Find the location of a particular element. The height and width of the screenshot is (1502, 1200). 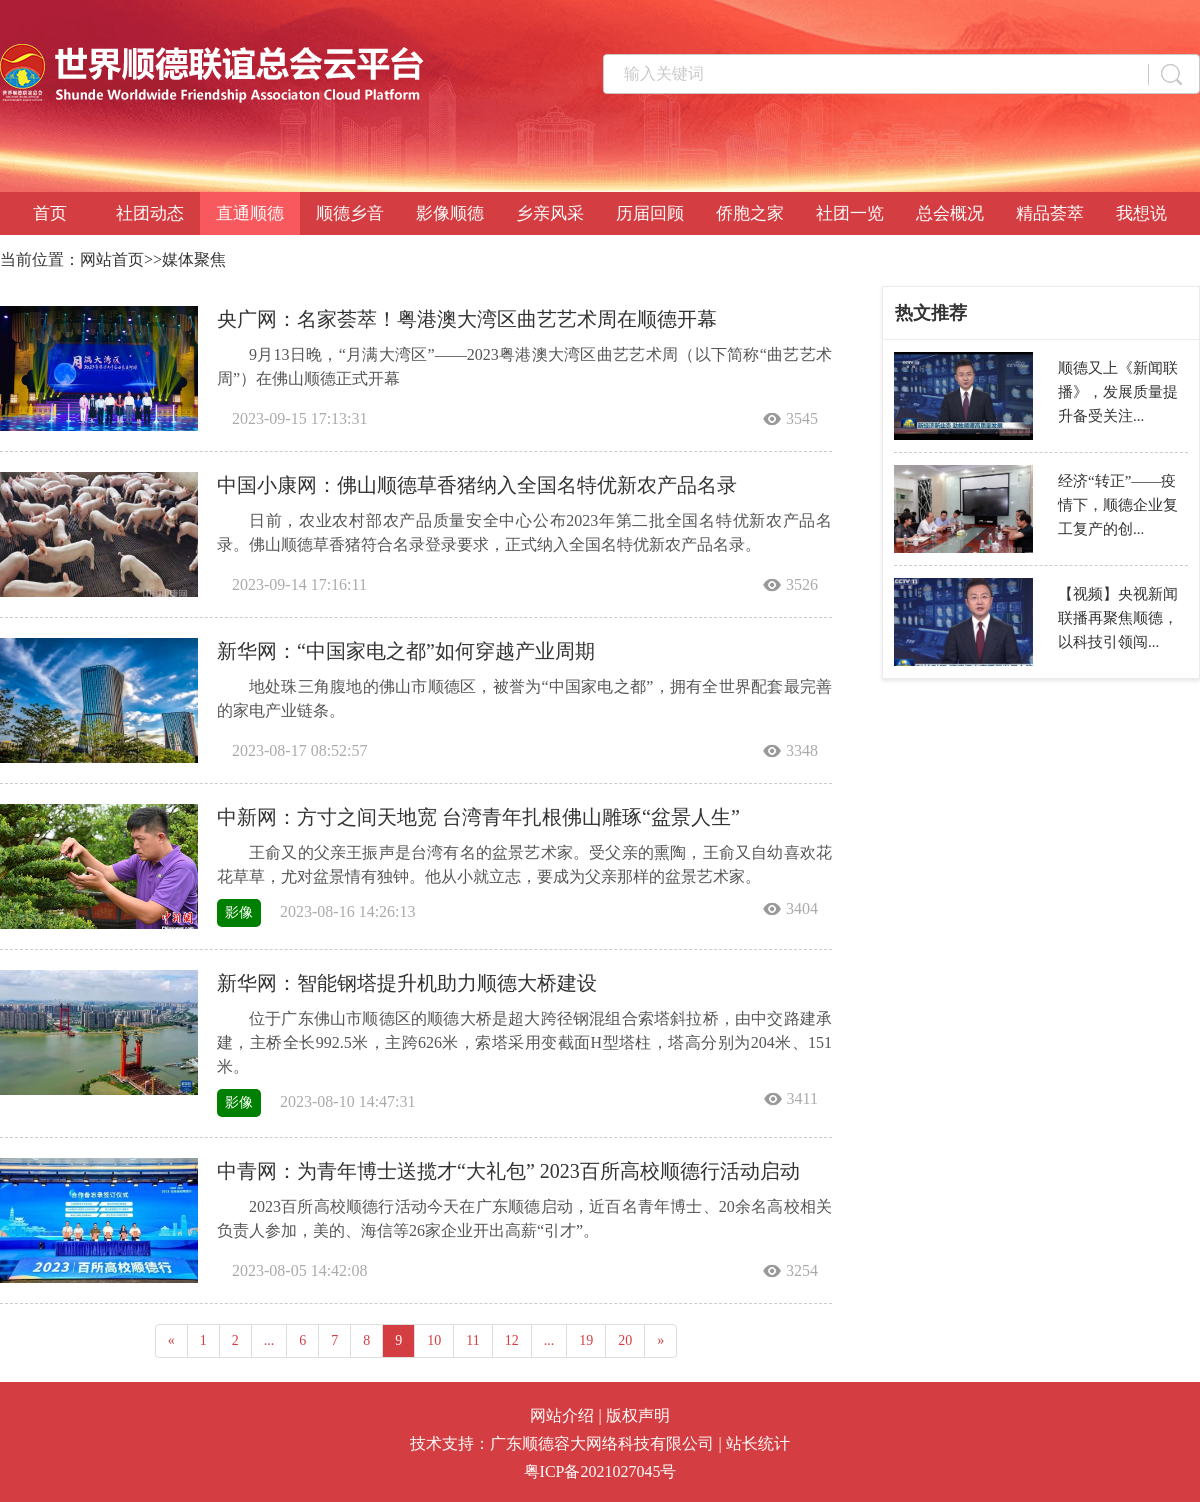

我想说 is located at coordinates (1141, 213).